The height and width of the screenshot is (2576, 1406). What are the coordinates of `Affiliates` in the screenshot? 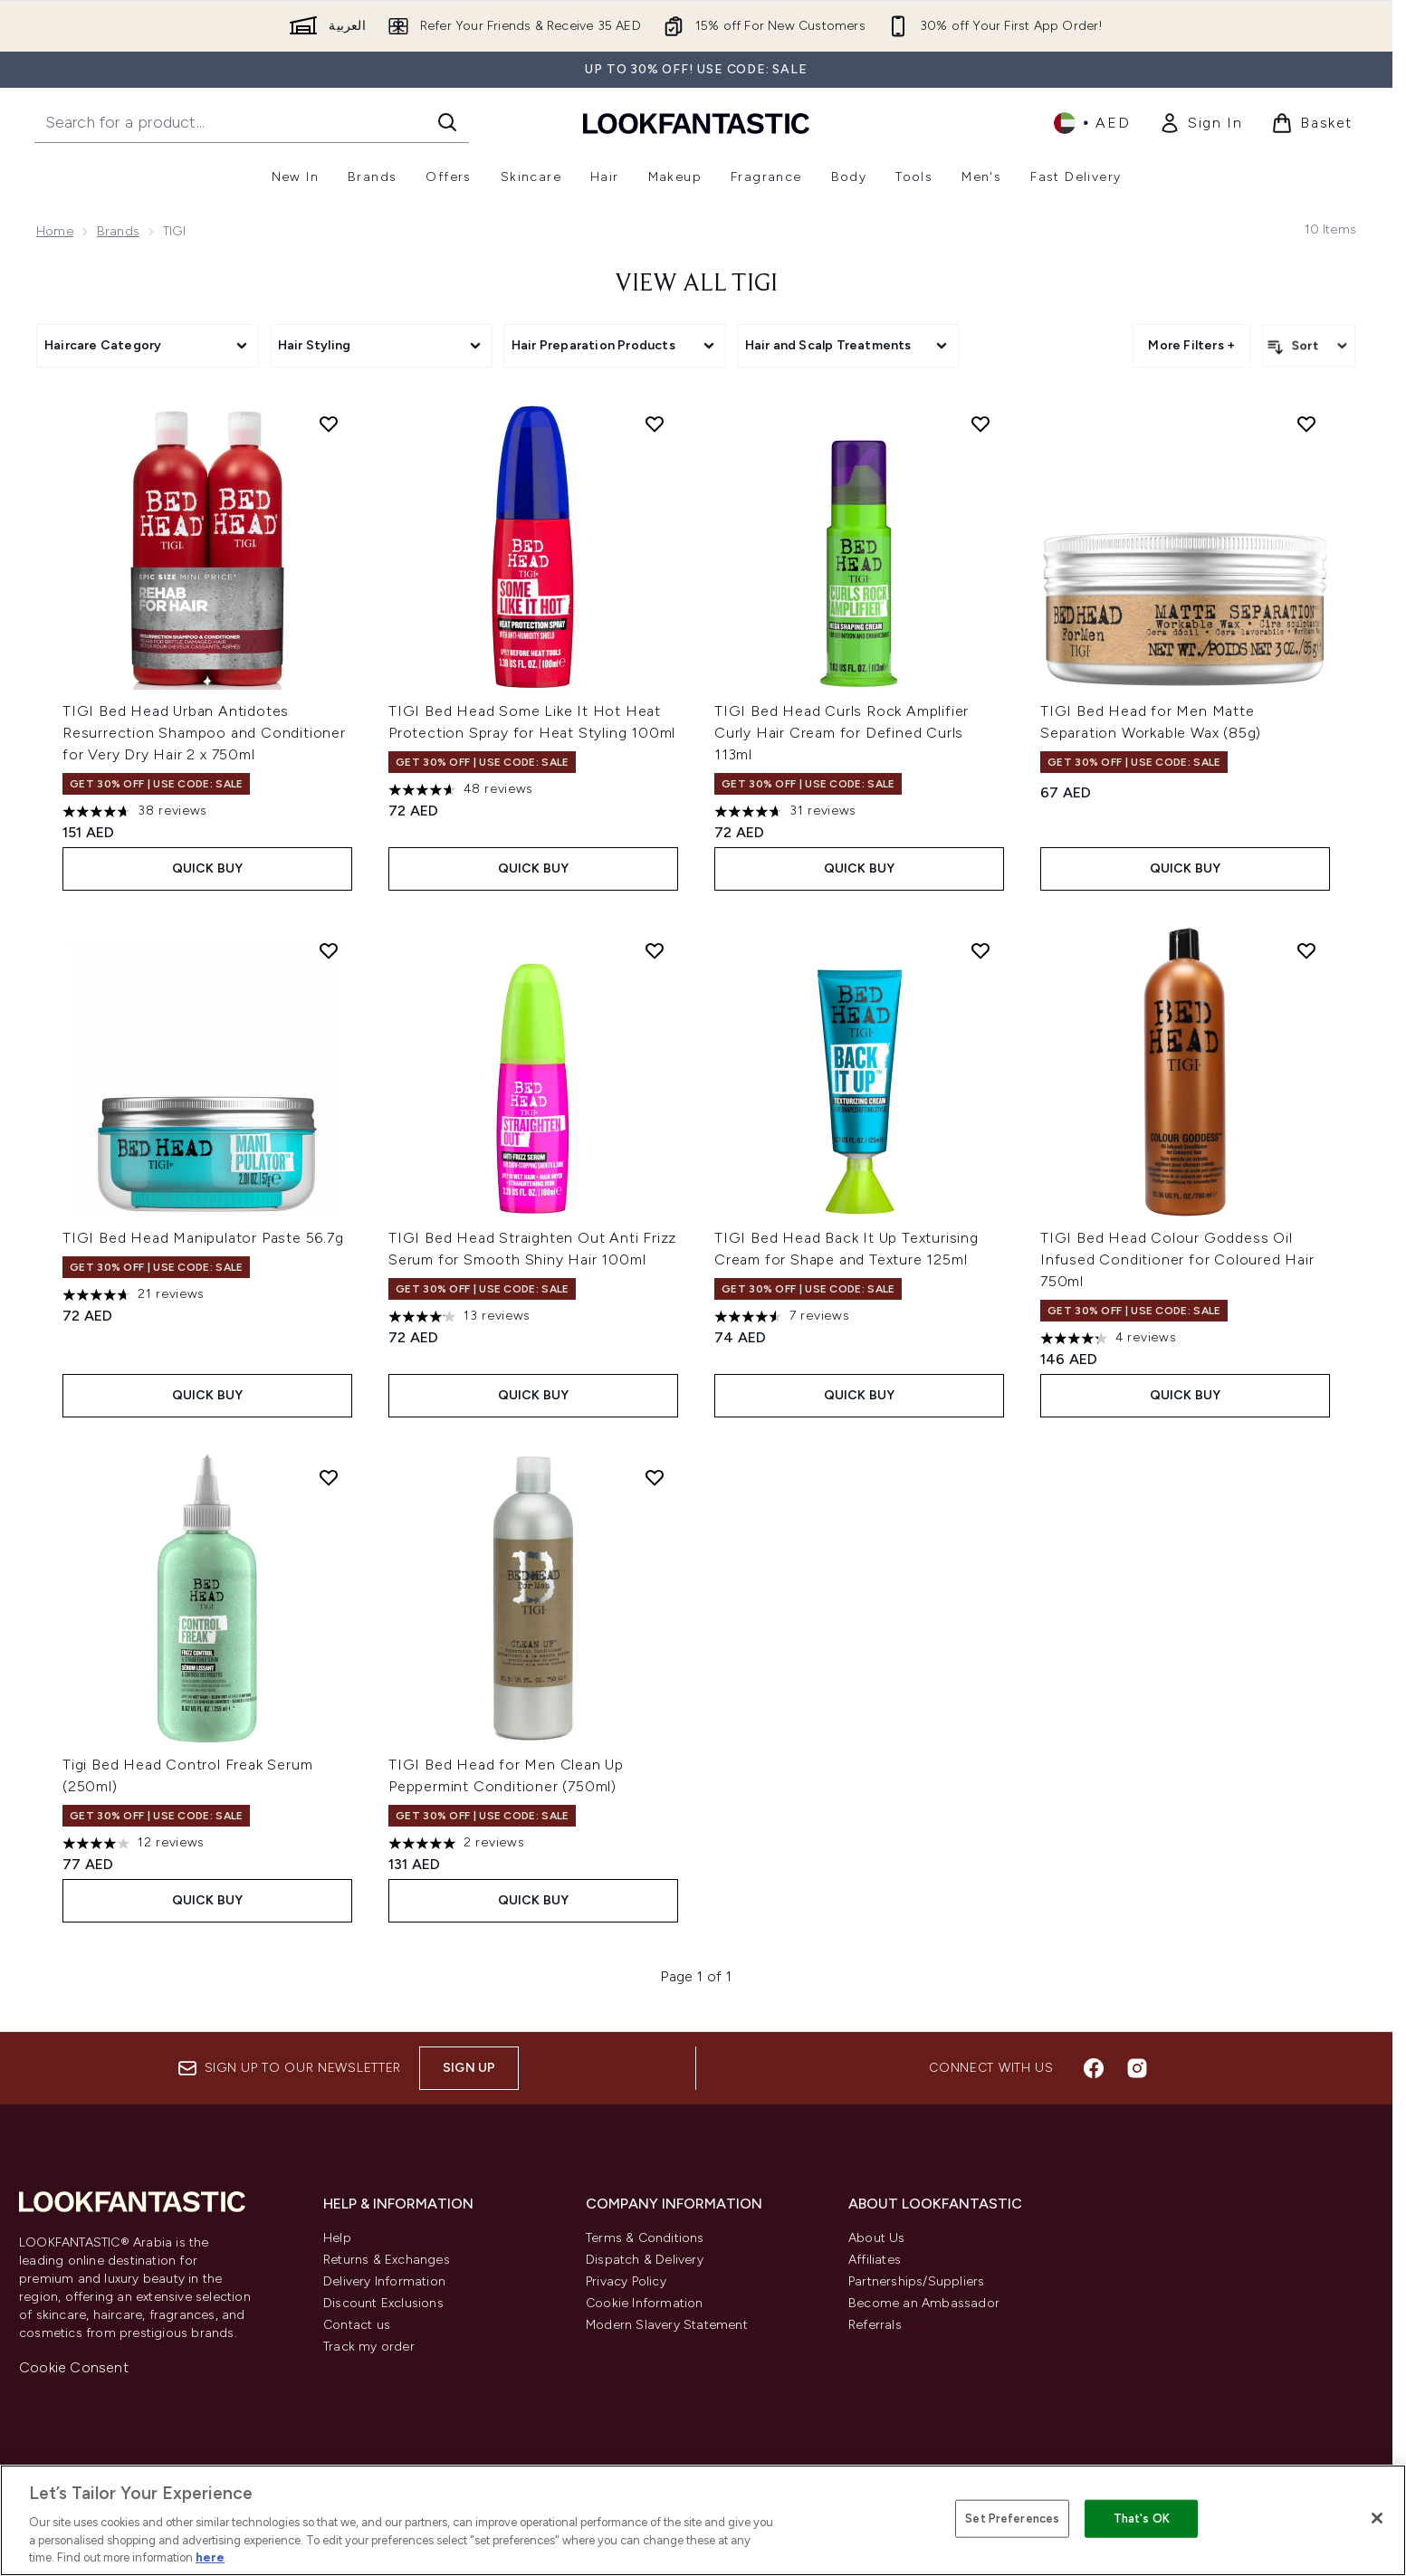 It's located at (874, 2259).